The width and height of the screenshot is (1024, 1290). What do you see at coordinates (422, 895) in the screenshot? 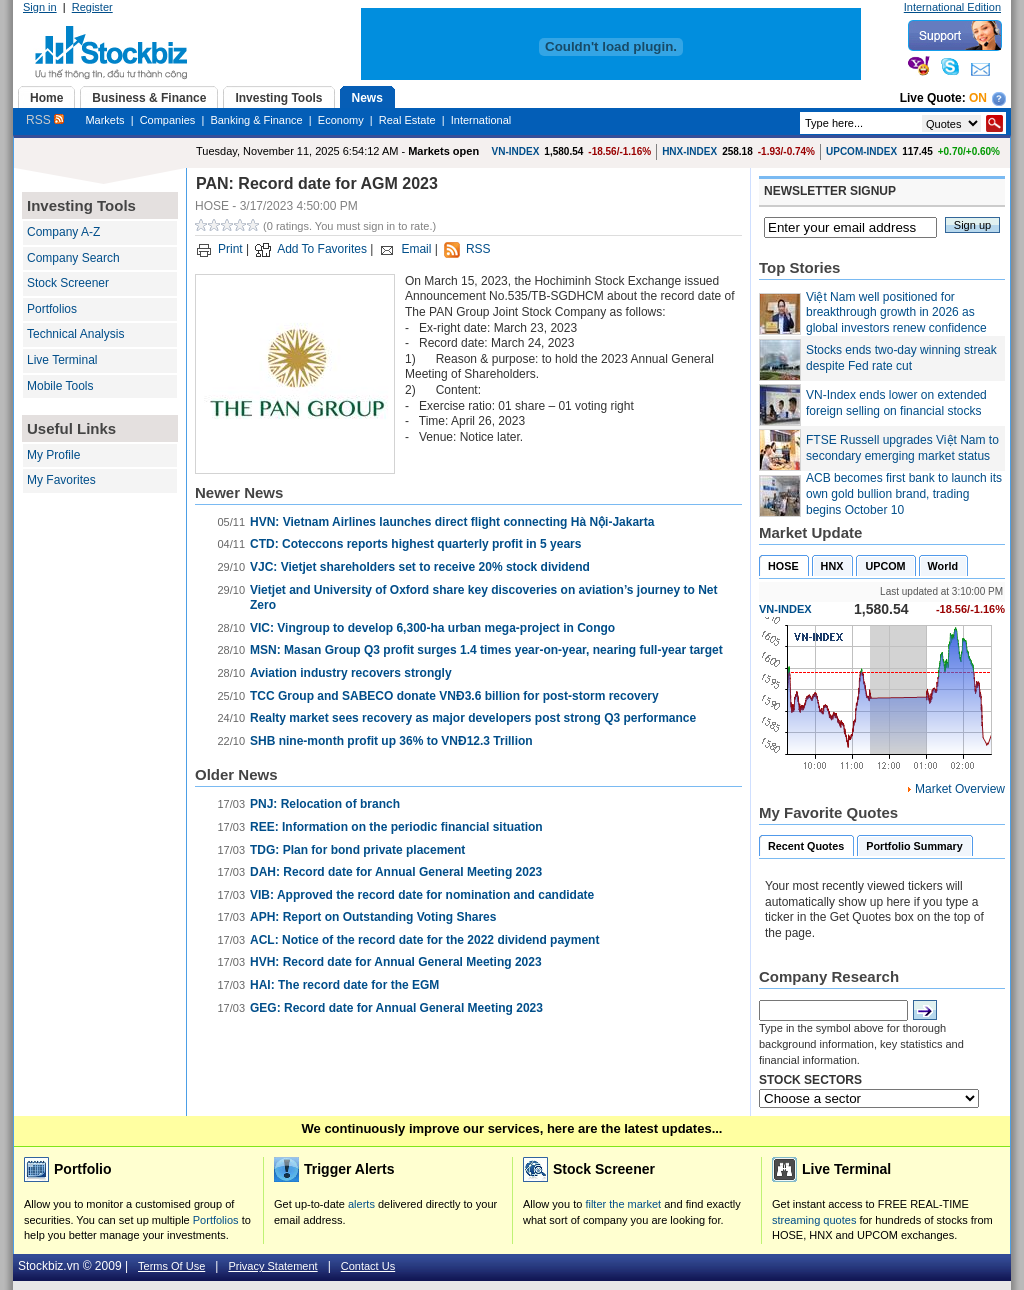
I see `VIB: Approved the record date for nomination and candidate` at bounding box center [422, 895].